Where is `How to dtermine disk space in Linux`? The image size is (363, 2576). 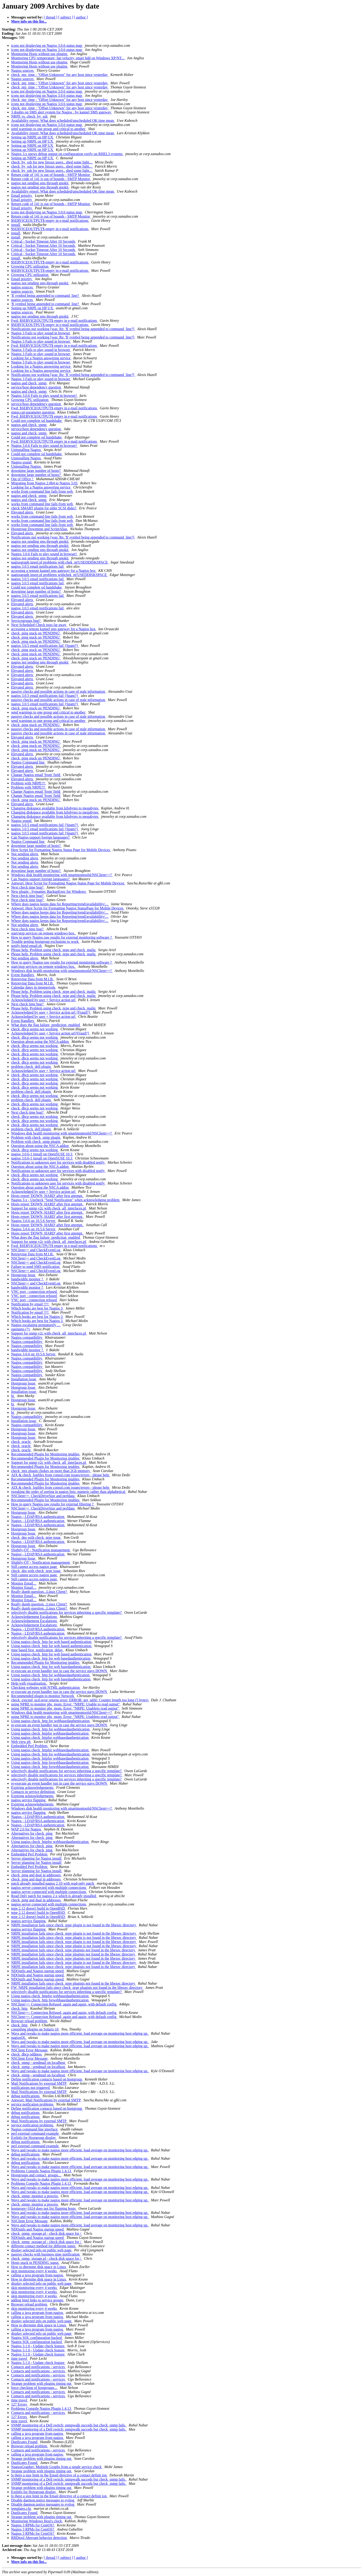 How to dtermine disk space in Linux is located at coordinates (39, 2267).